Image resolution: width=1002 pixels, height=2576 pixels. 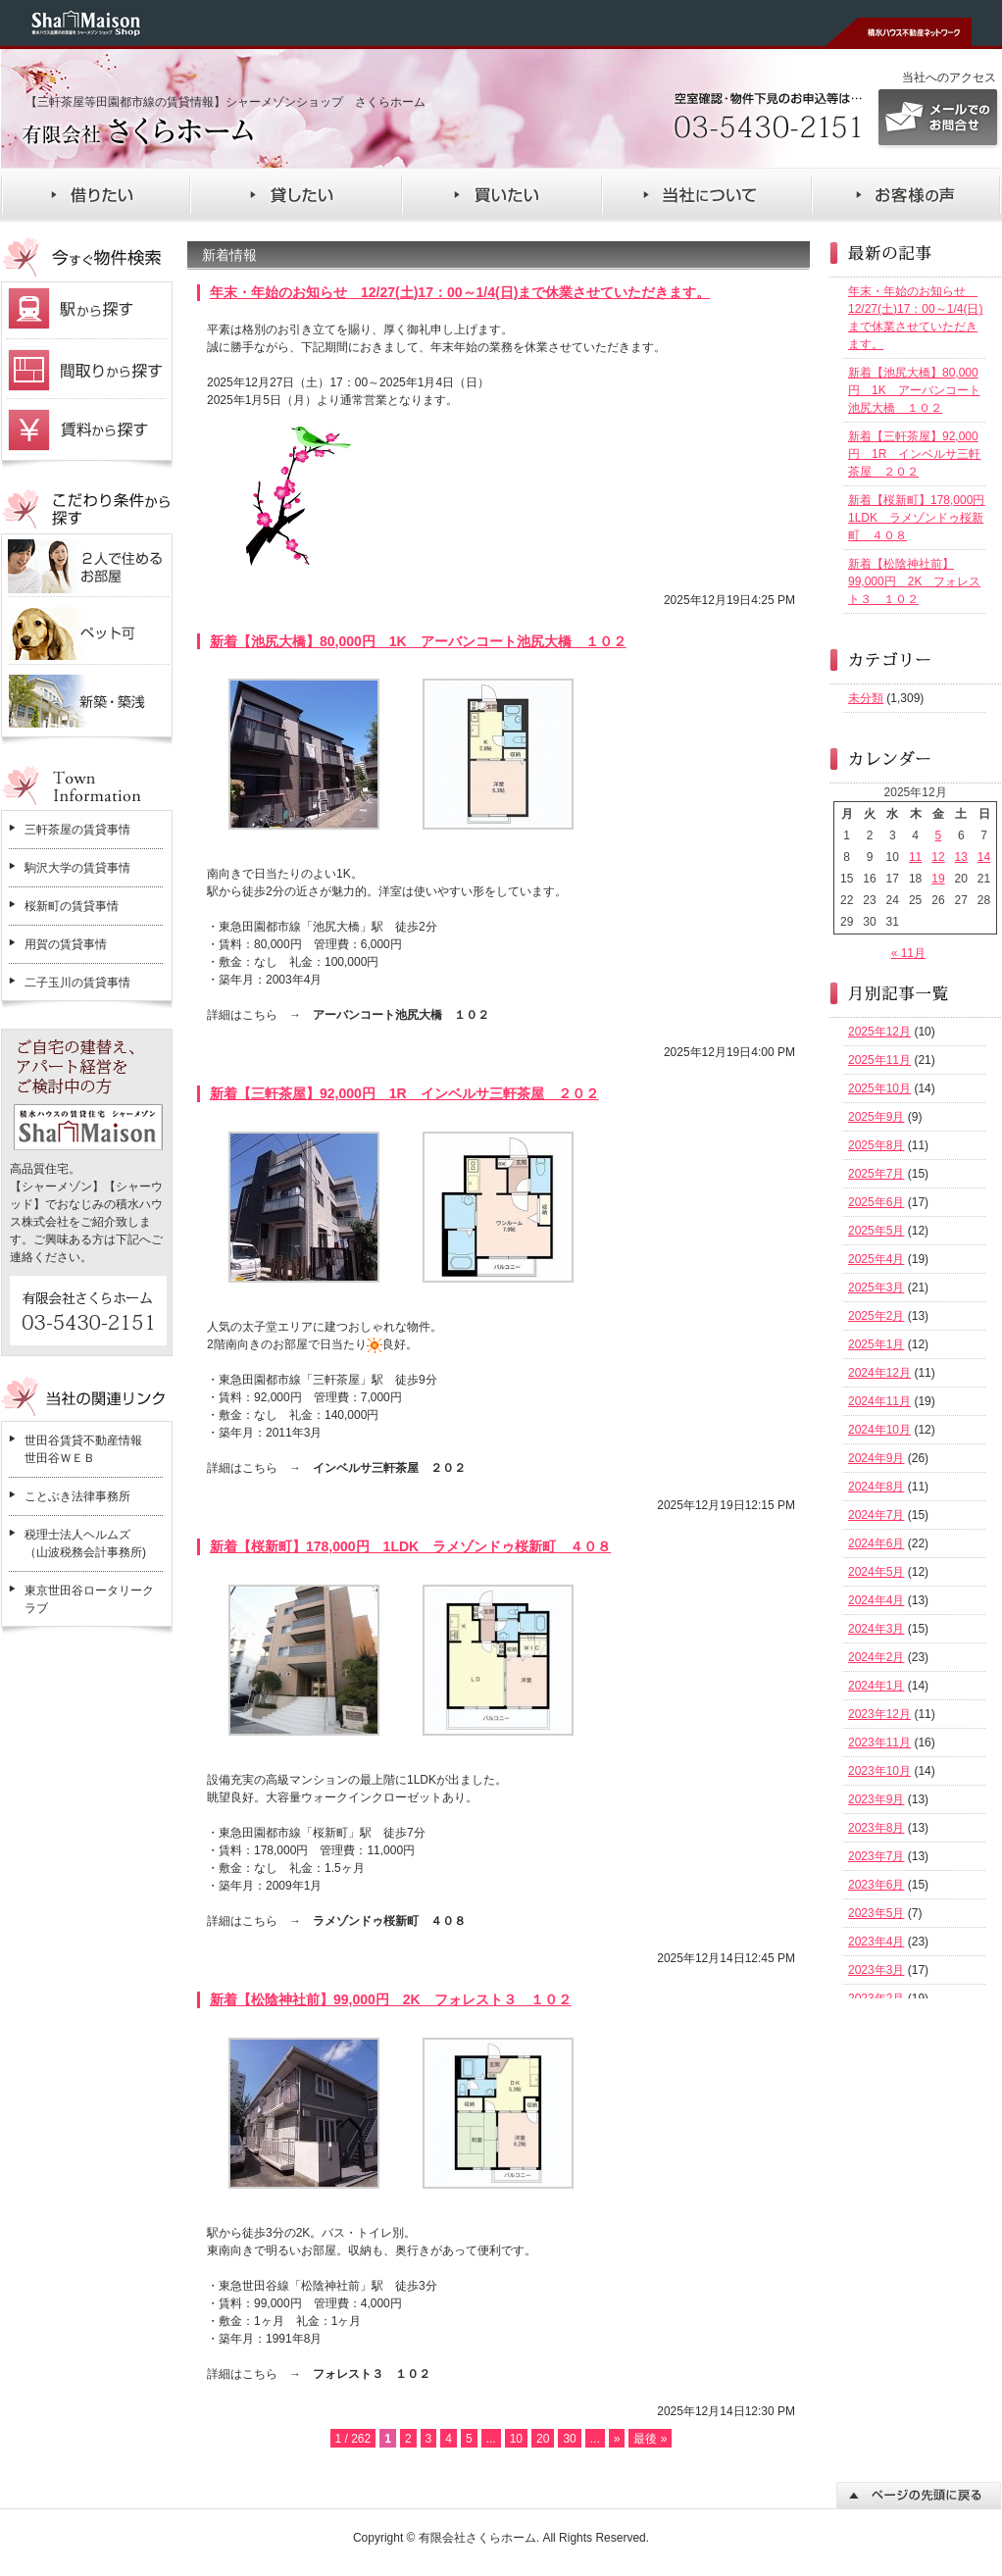 What do you see at coordinates (77, 868) in the screenshot?
I see `駒沢大学の賃貸事情` at bounding box center [77, 868].